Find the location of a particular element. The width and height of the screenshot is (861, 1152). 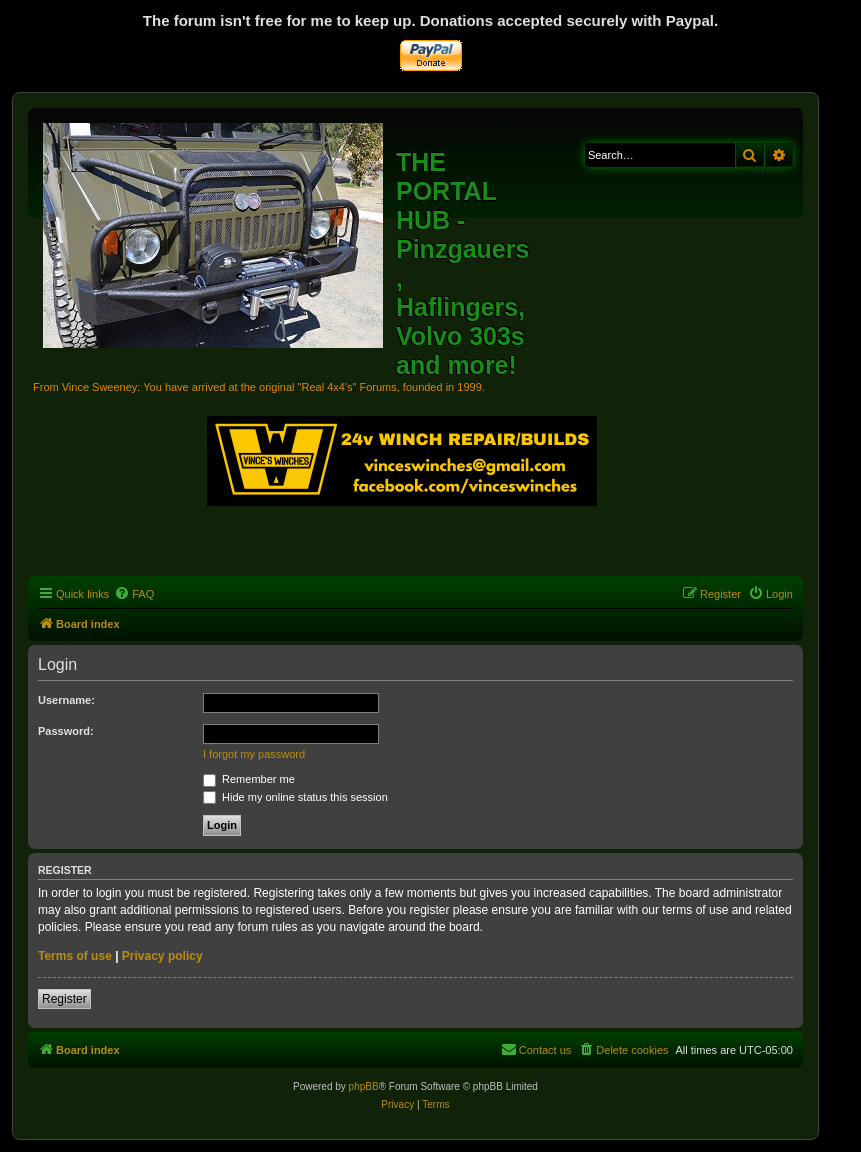

phpBB is located at coordinates (364, 1086).